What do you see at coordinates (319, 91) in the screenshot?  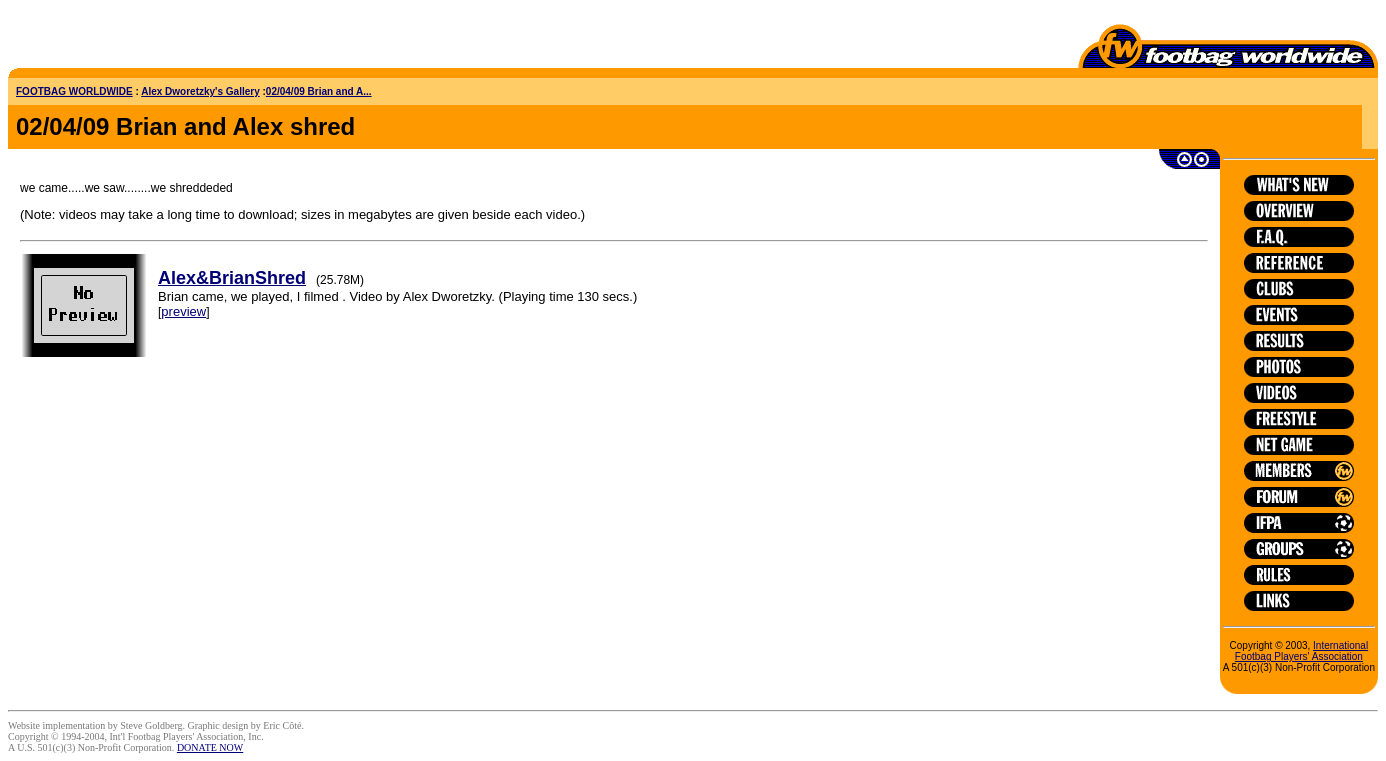 I see `02/04/09 Brian and A...` at bounding box center [319, 91].